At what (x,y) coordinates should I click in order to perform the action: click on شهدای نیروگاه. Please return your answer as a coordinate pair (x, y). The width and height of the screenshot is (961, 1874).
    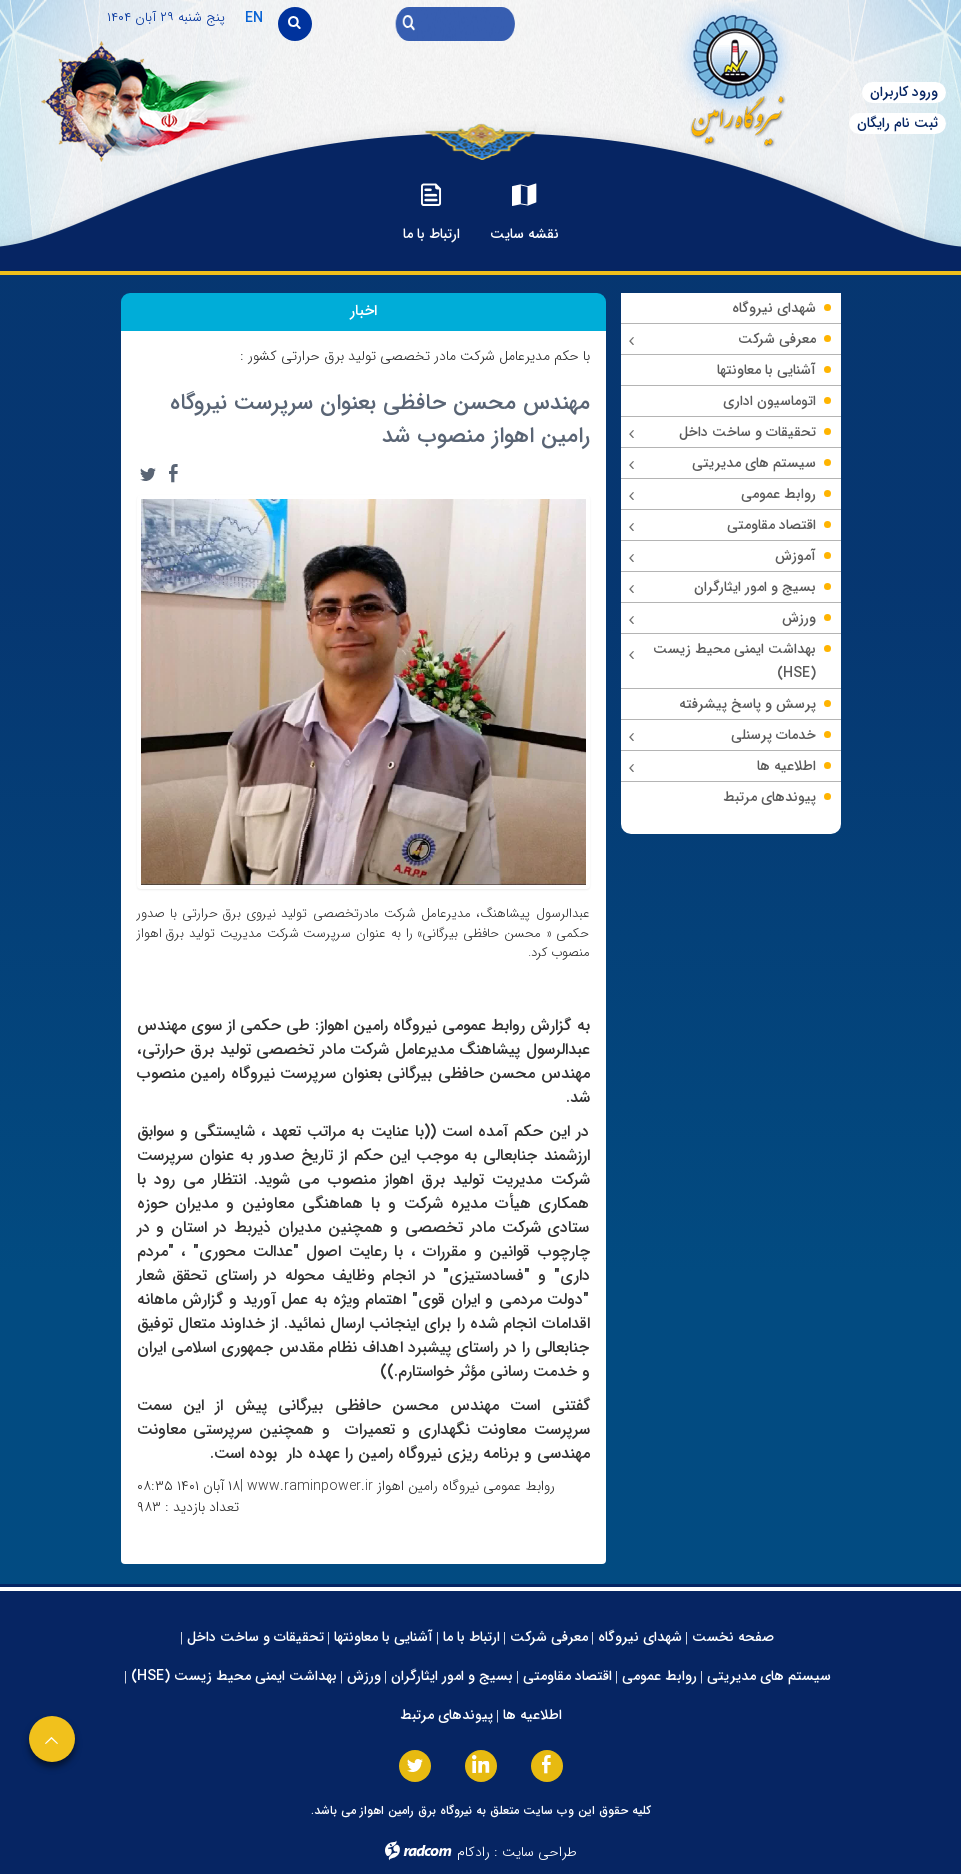
    Looking at the image, I should click on (640, 1637).